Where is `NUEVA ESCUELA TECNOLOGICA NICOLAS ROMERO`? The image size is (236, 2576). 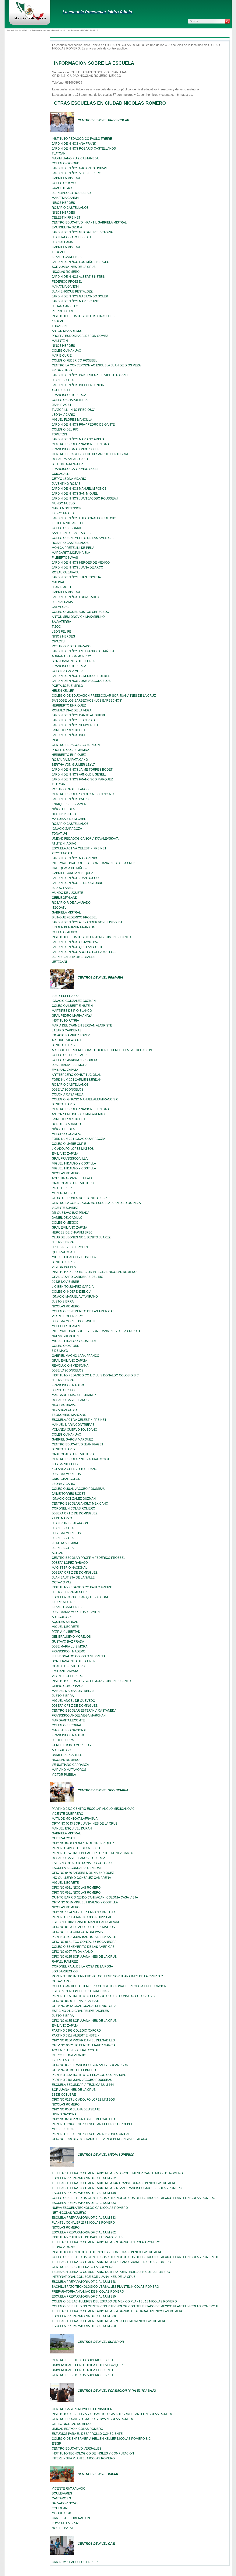
NUEVA ESCUELA TECNOLOGICA NICOLAS ROMERO is located at coordinates (90, 2207).